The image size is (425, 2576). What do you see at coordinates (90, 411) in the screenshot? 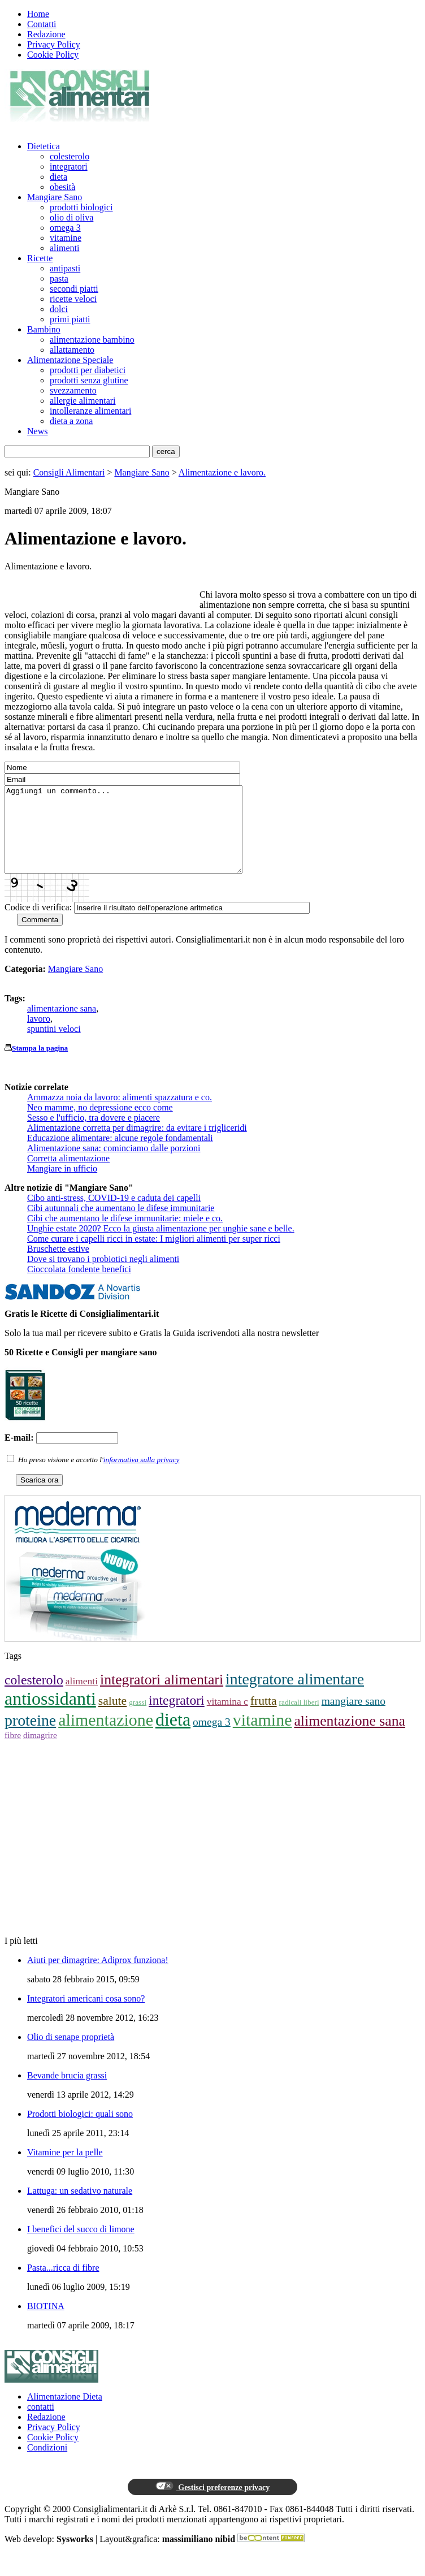
I see `intolleranze alimentari` at bounding box center [90, 411].